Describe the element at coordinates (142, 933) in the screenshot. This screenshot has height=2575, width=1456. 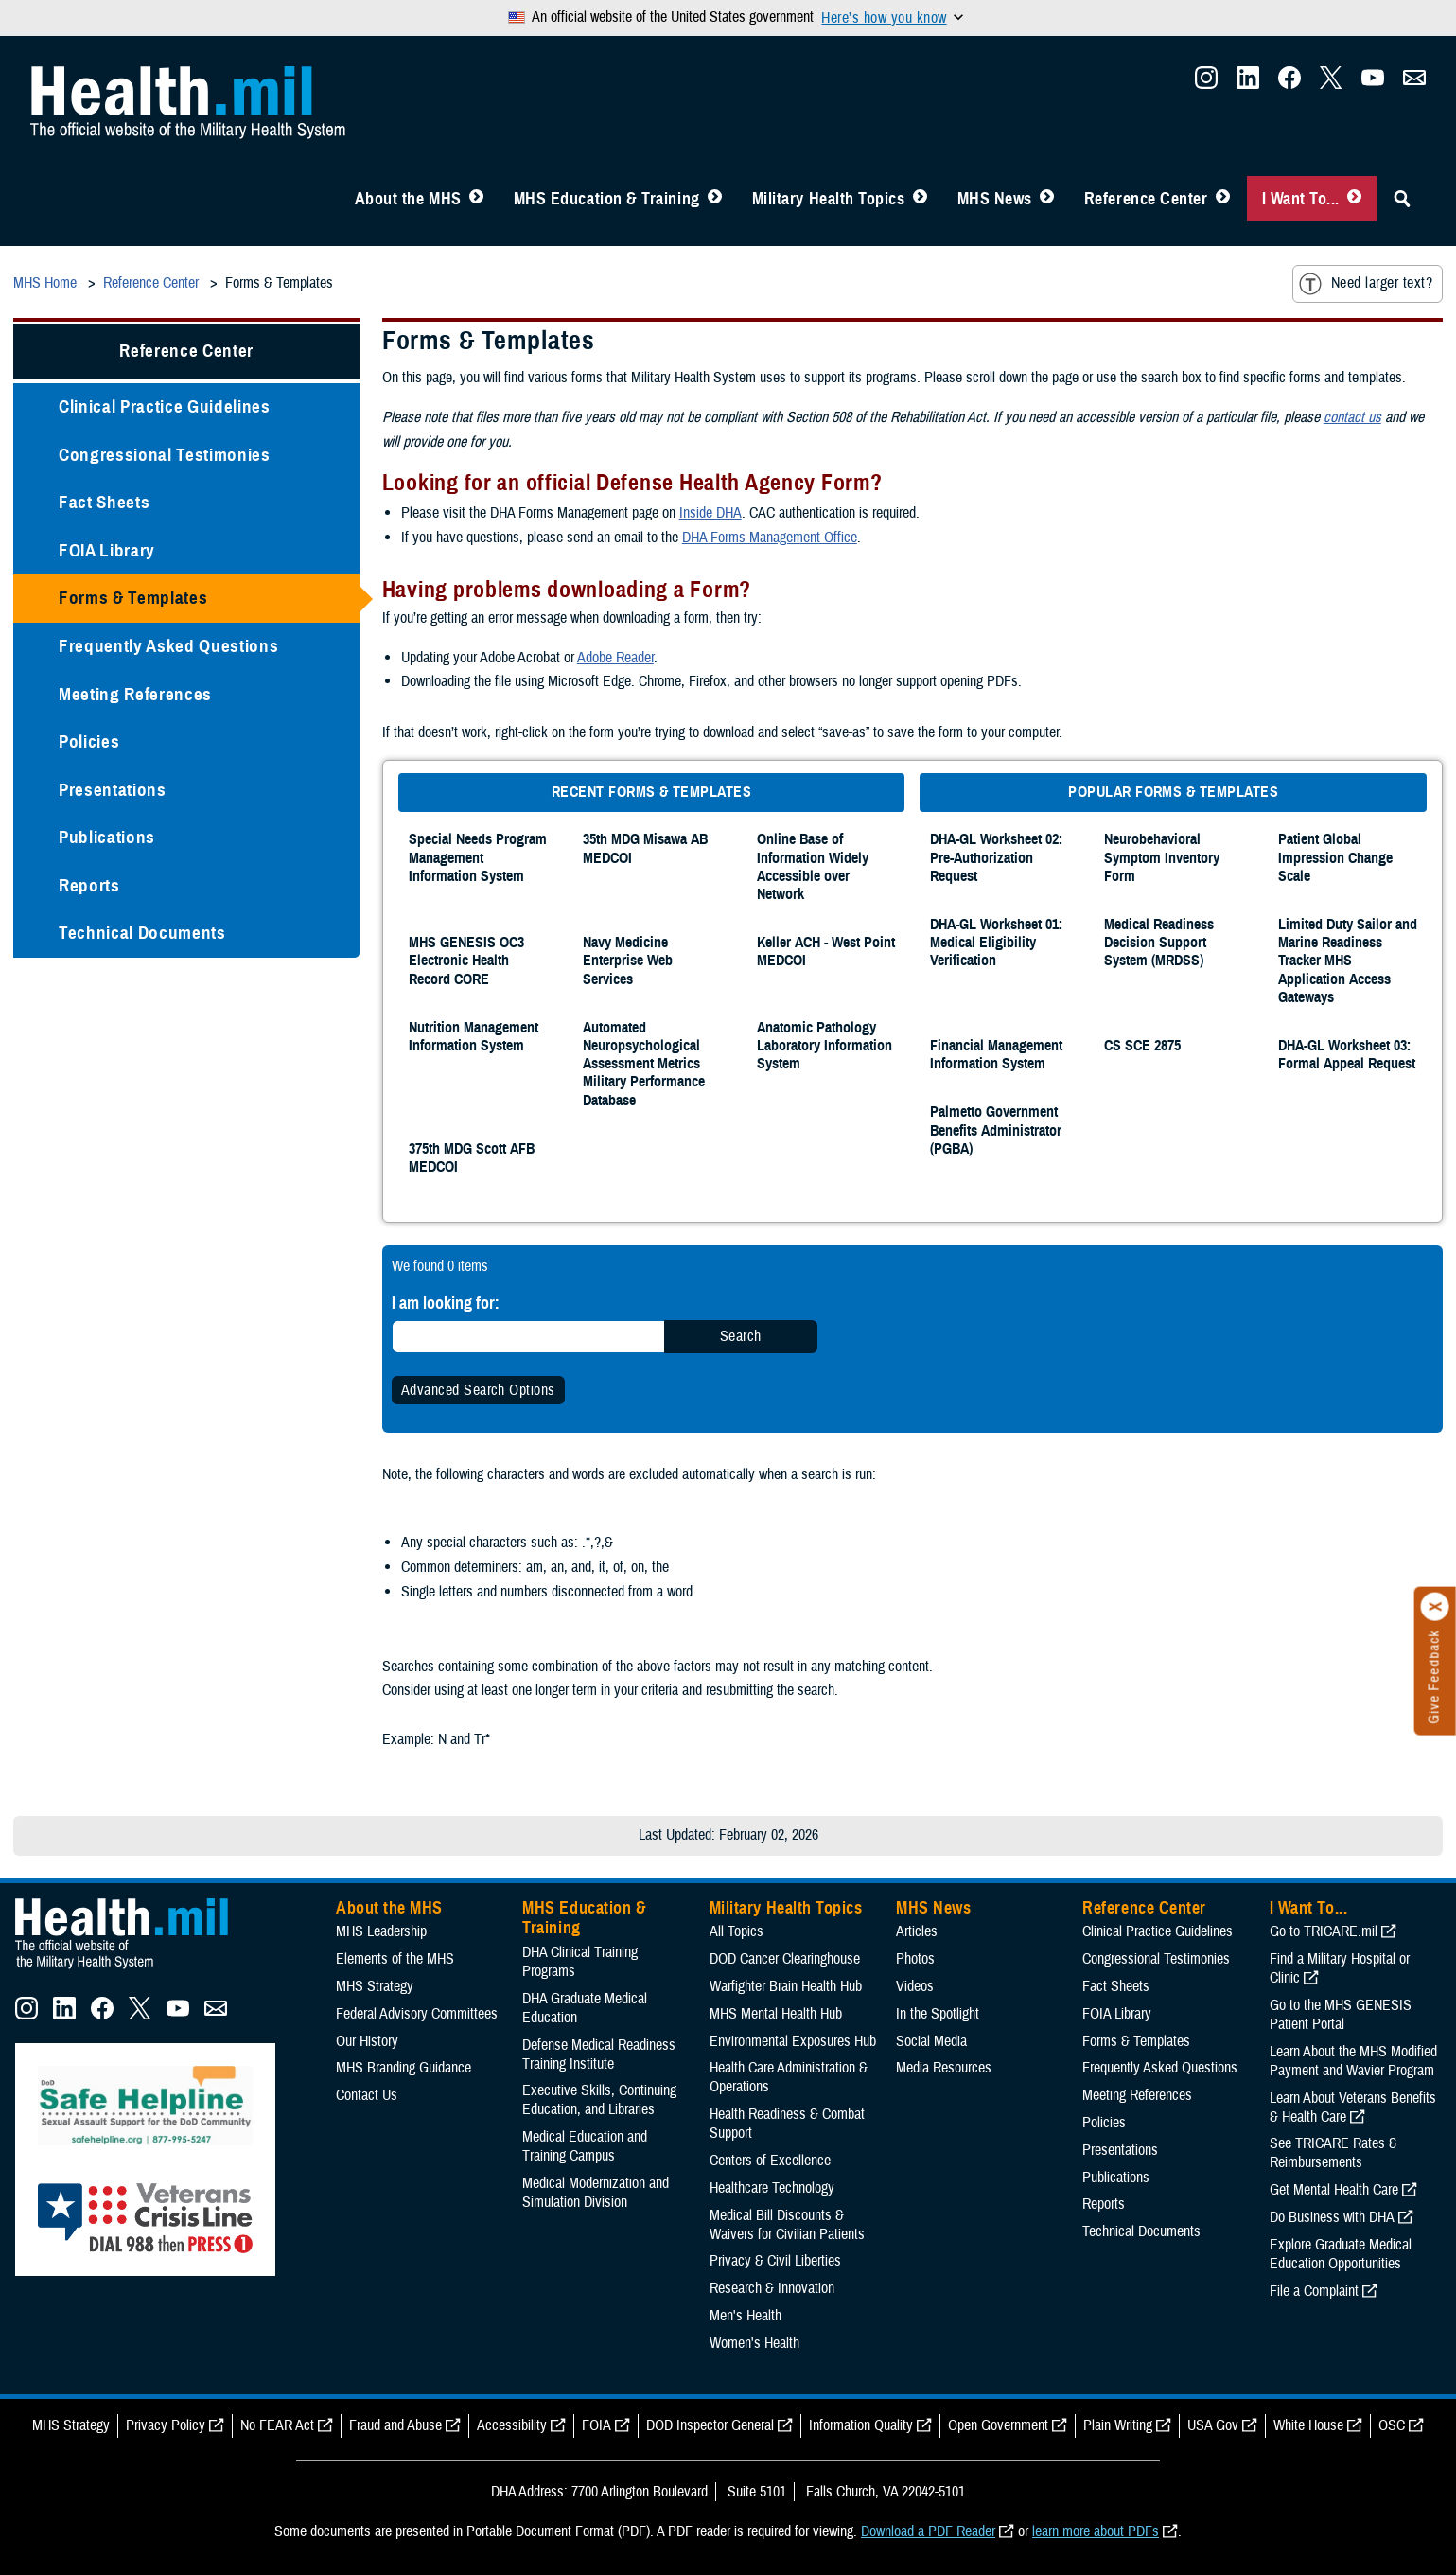
I see `Technical Documents` at that location.